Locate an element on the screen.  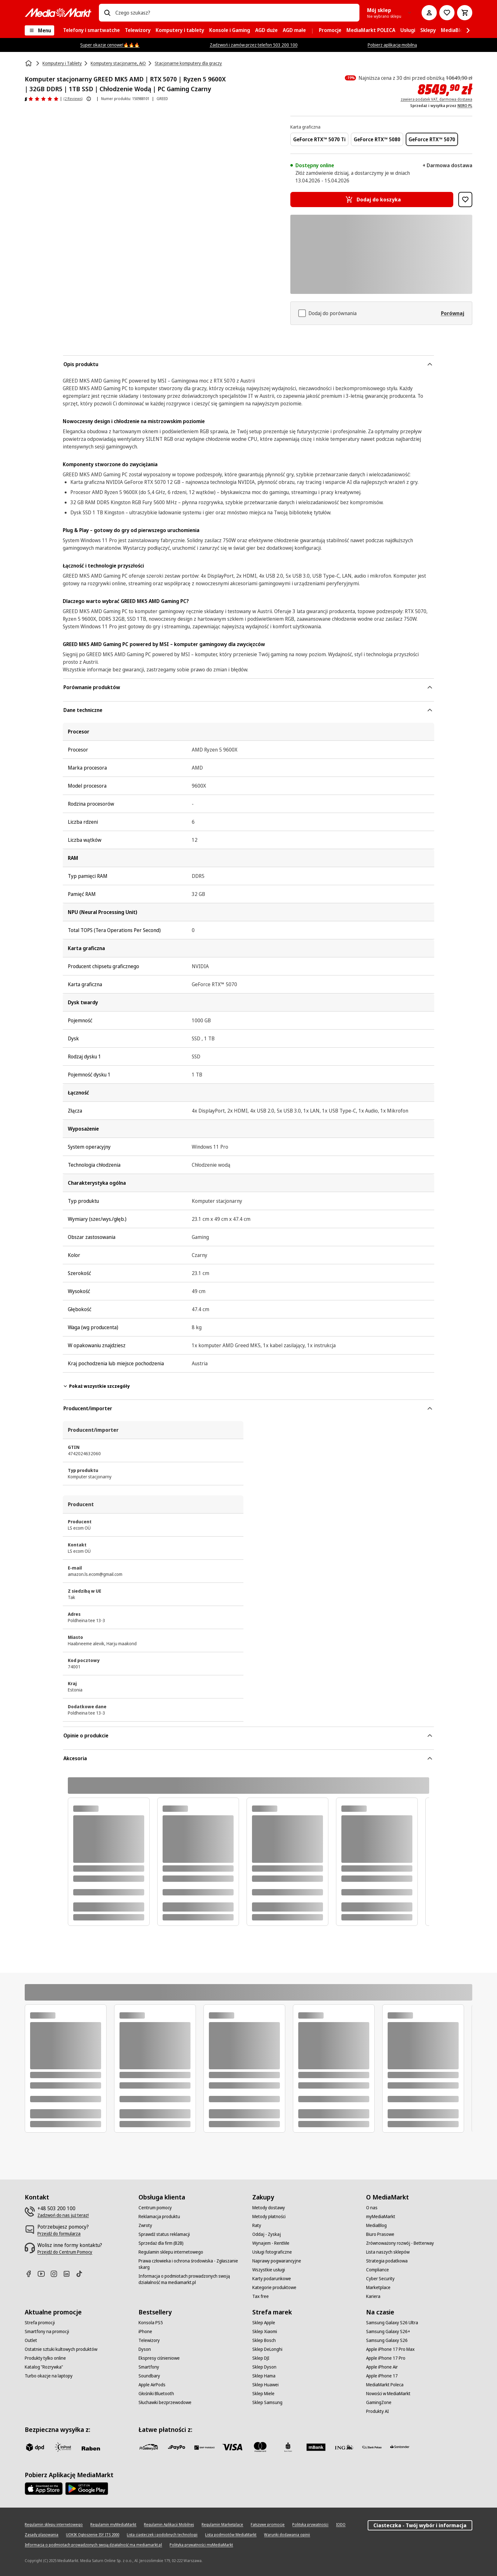
[Głośniki Bluetooth] is located at coordinates (156, 2393).